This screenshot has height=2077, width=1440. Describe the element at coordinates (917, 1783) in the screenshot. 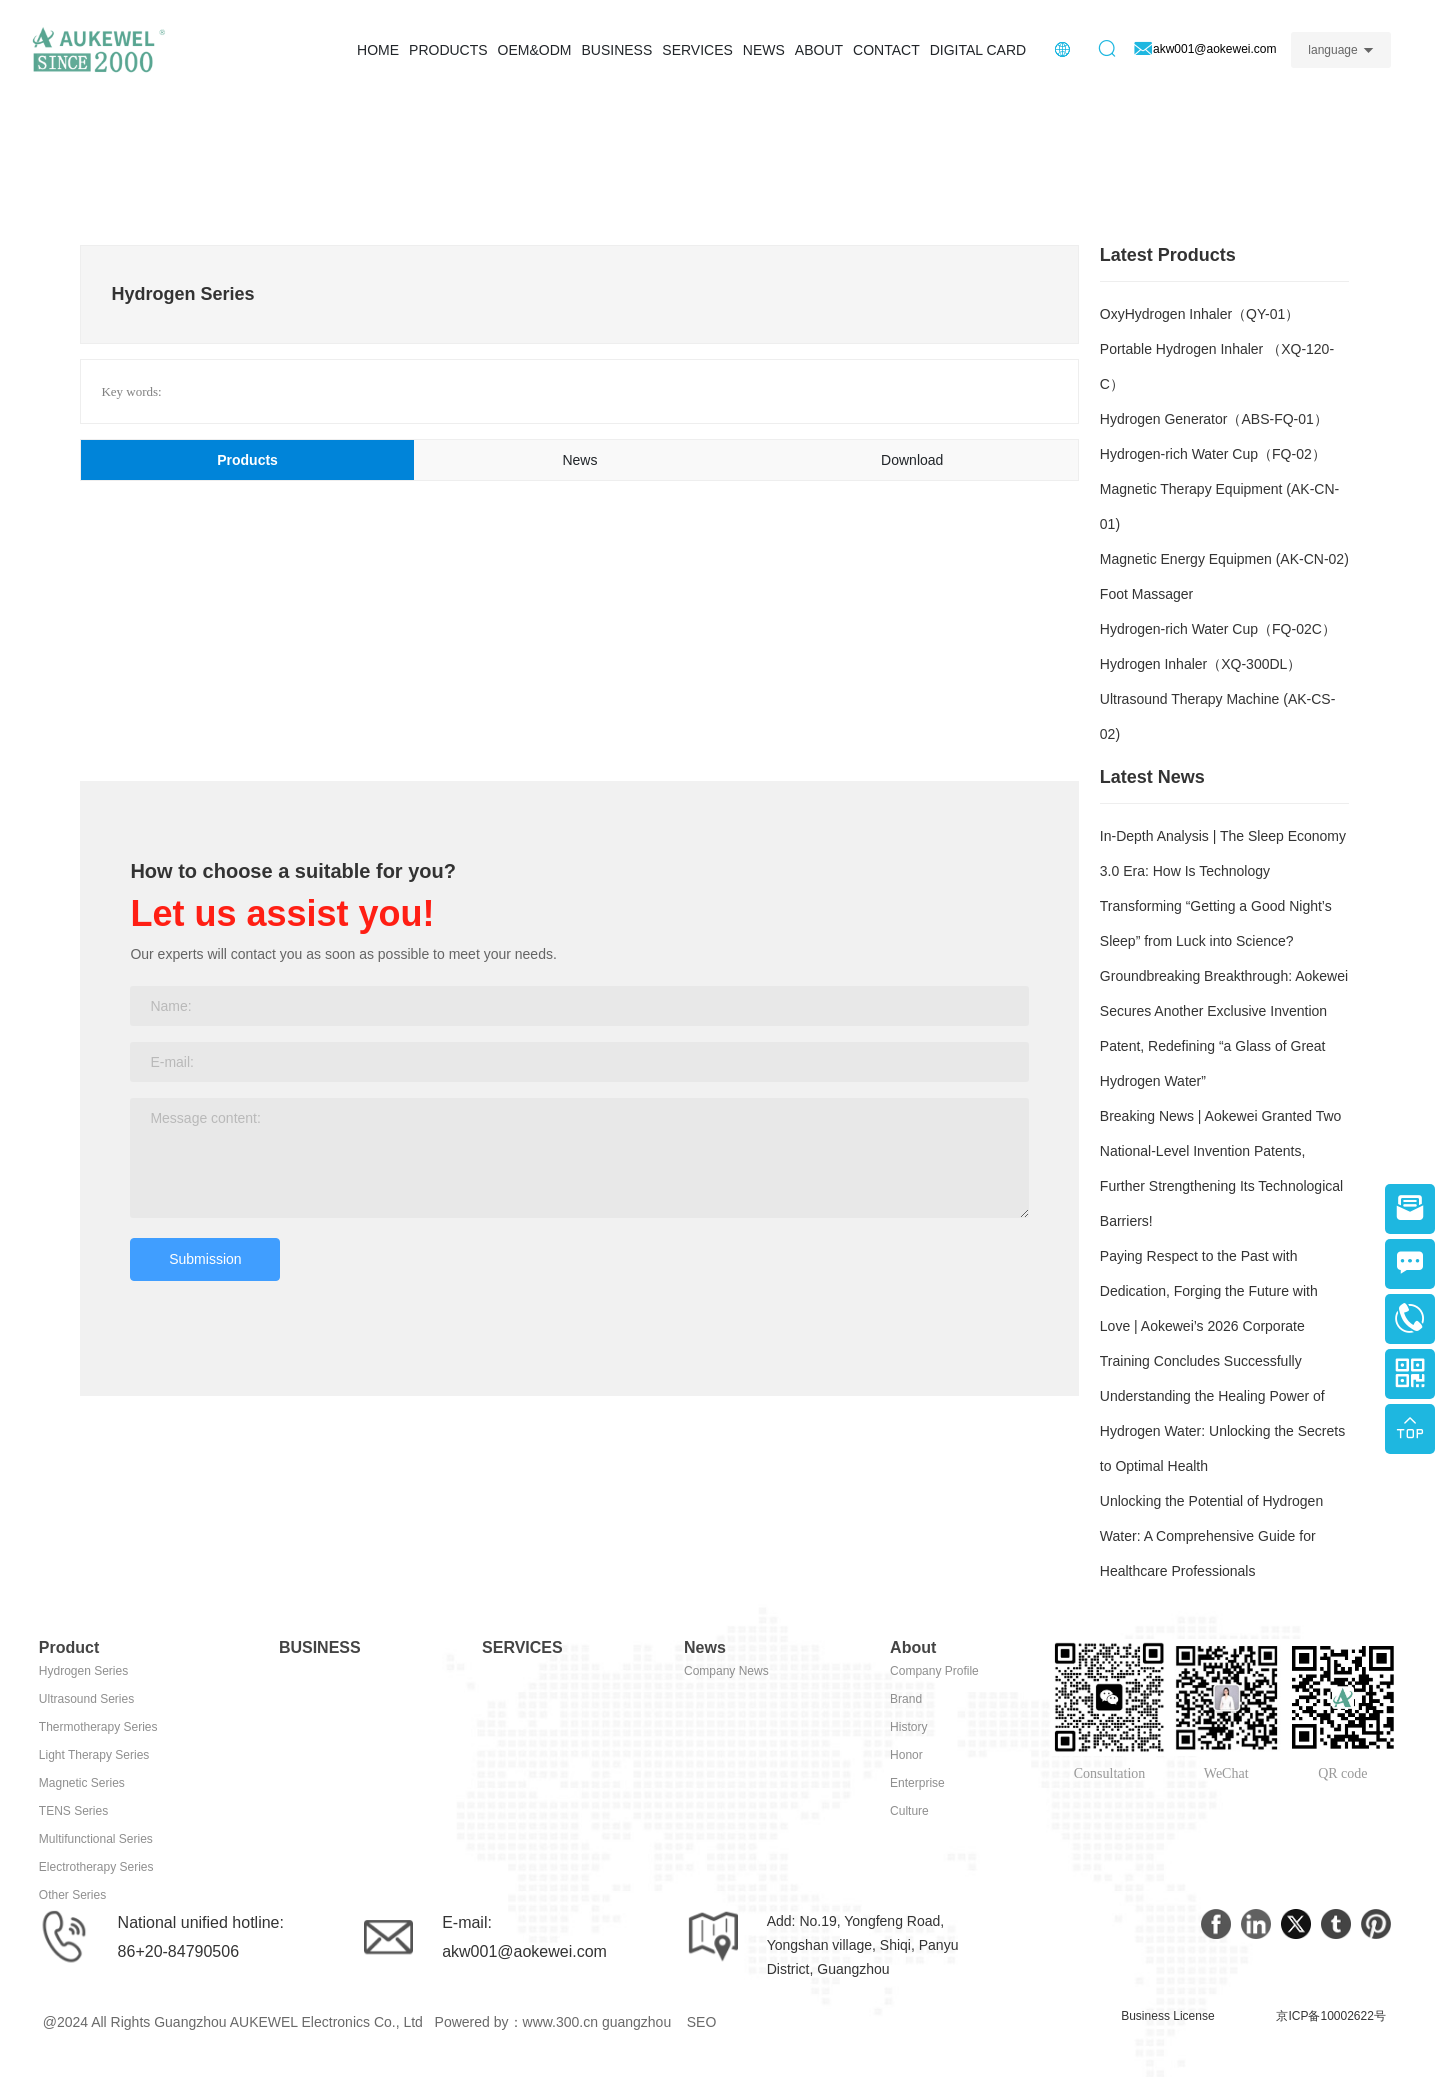

I see `Enterprise` at that location.